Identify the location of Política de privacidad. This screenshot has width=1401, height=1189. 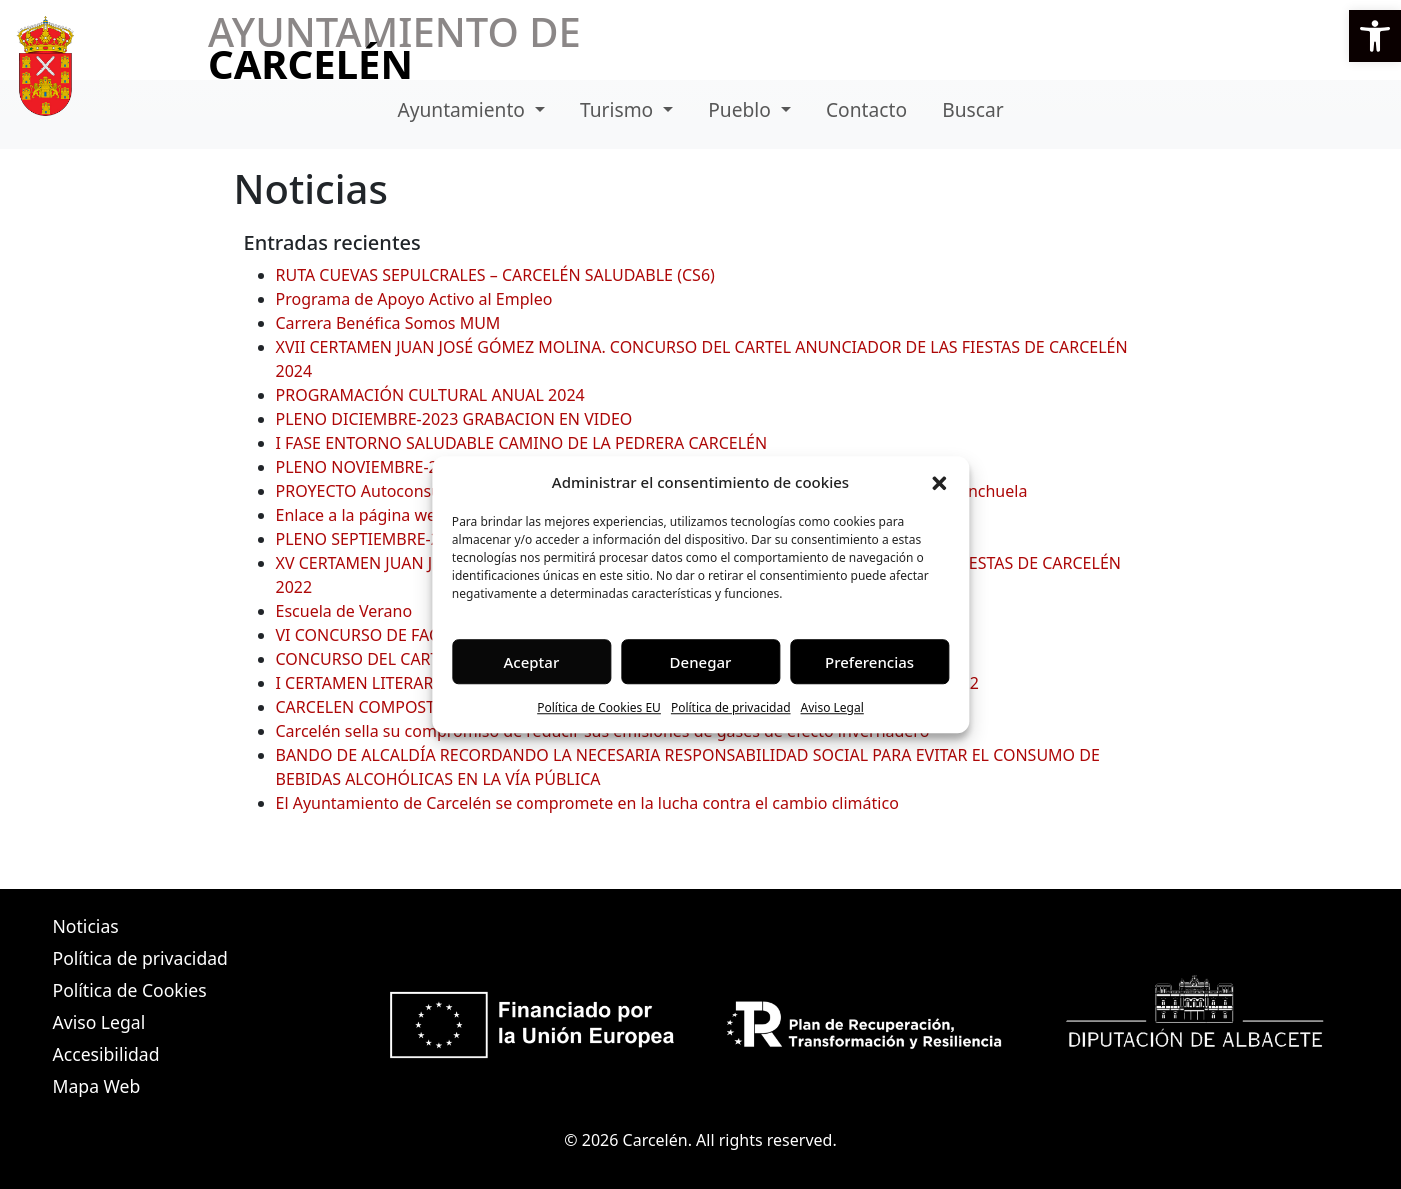
(731, 707).